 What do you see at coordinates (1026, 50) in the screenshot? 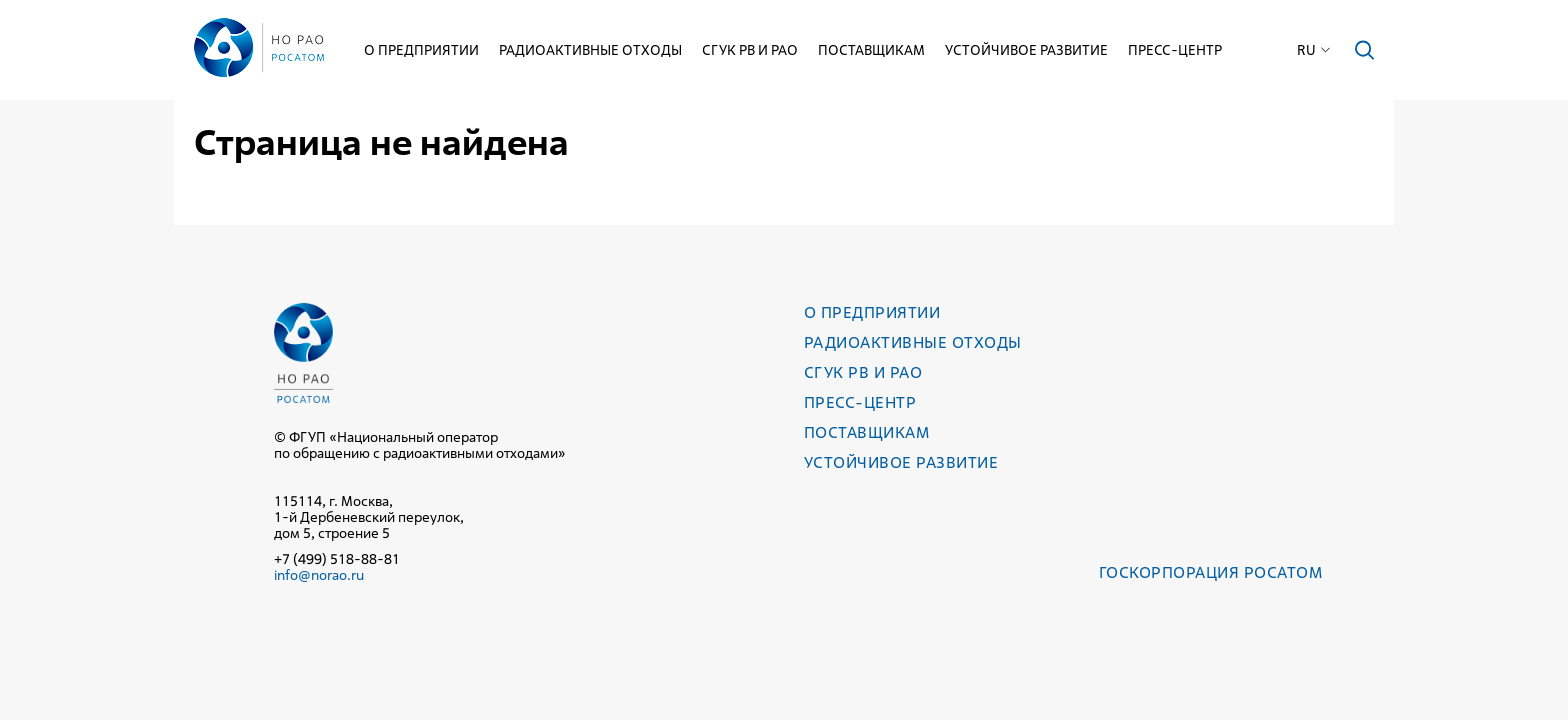
I see `Устойчивое развитие` at bounding box center [1026, 50].